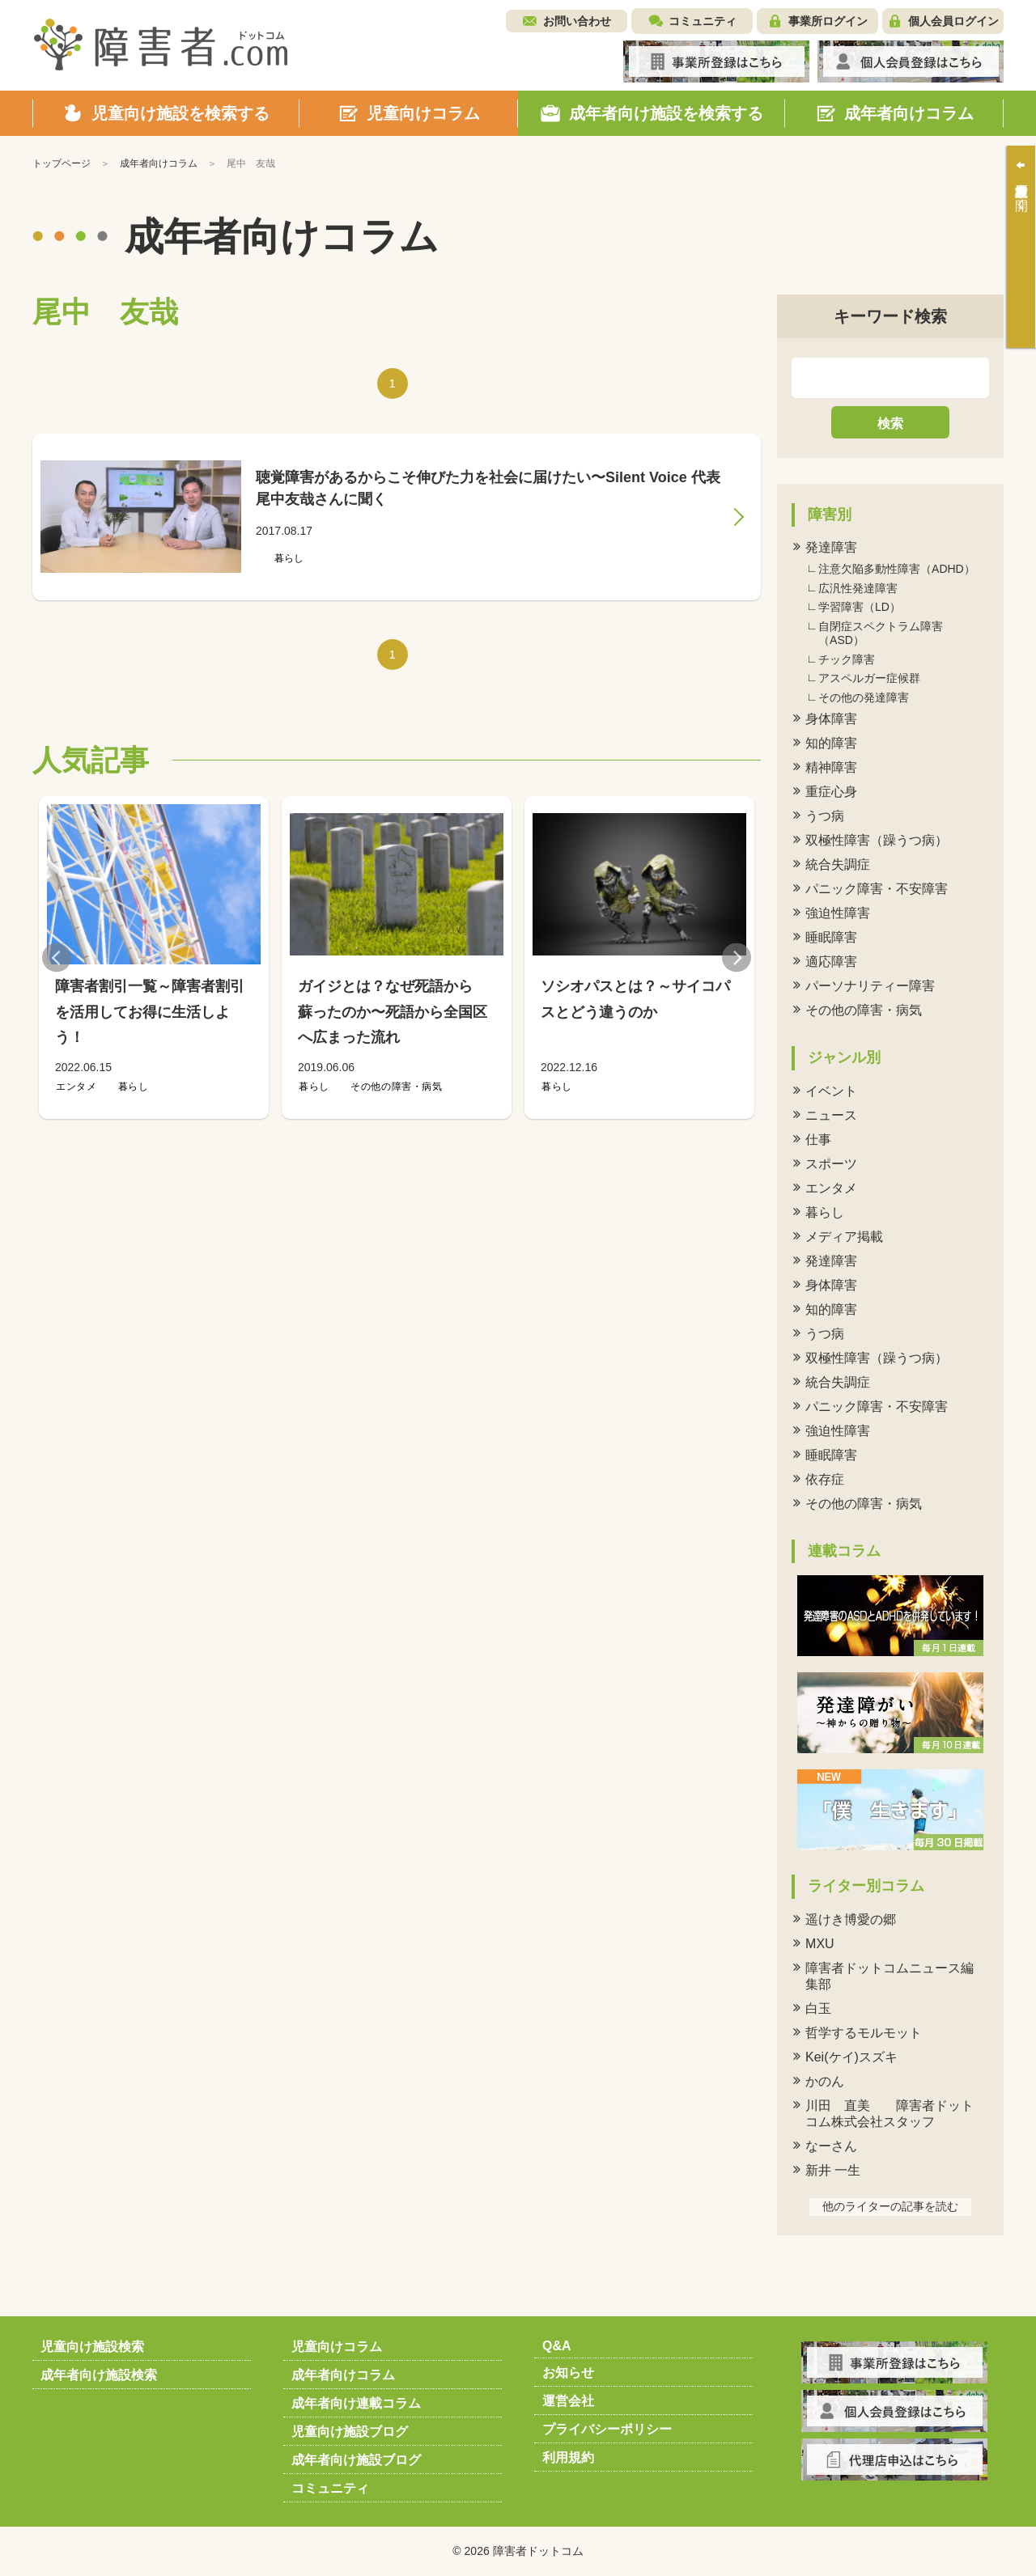  What do you see at coordinates (703, 21) in the screenshot?
I see `コミュニティ` at bounding box center [703, 21].